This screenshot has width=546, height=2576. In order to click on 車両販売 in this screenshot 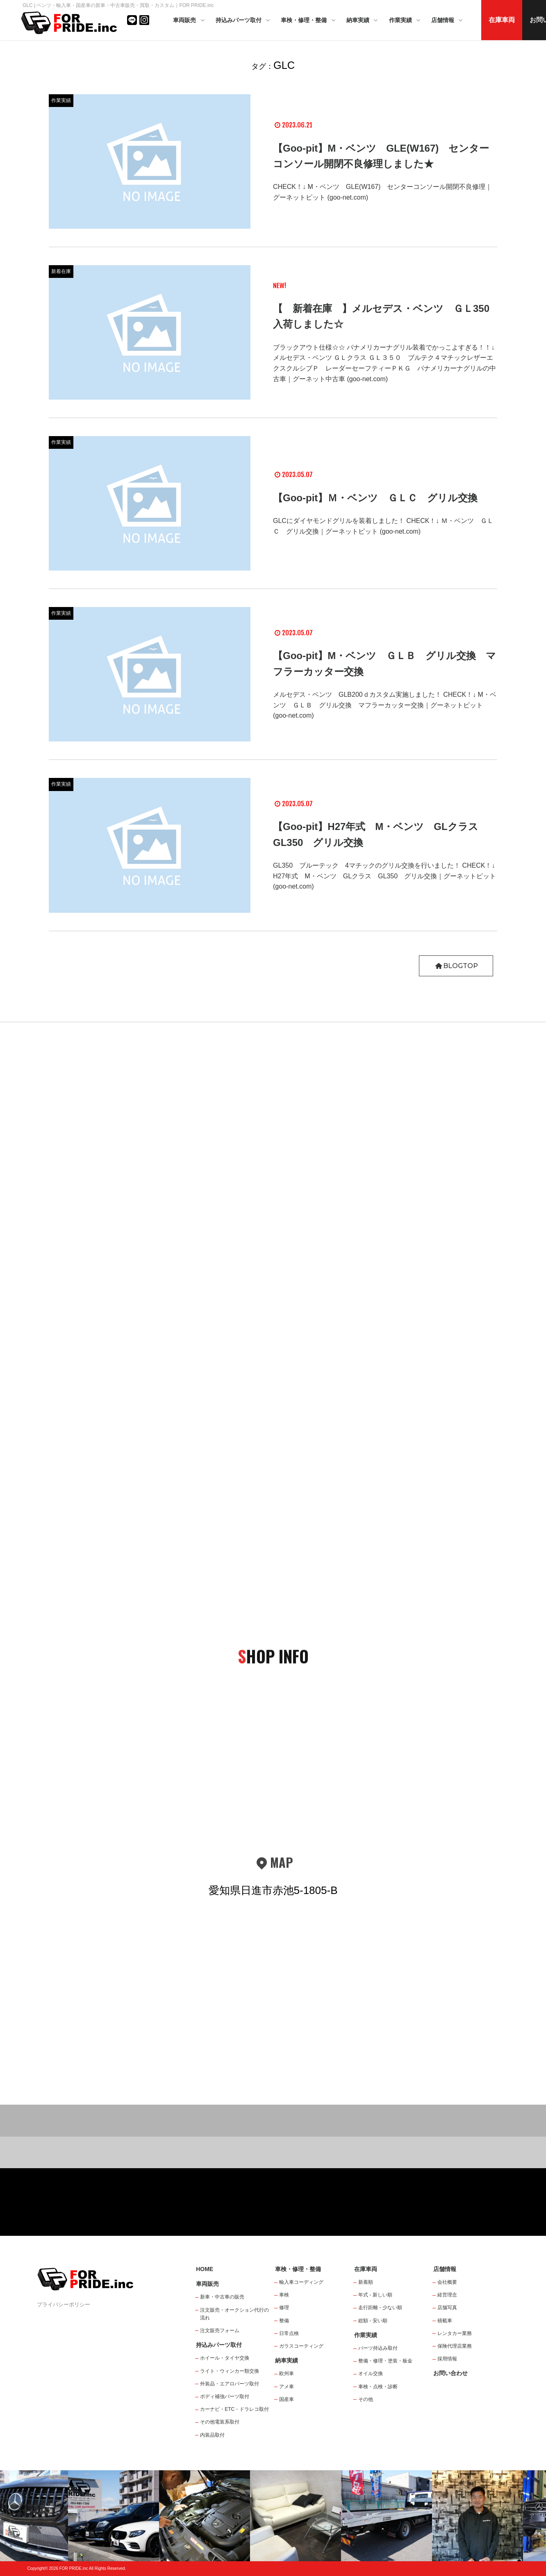, I will do `click(189, 21)`.